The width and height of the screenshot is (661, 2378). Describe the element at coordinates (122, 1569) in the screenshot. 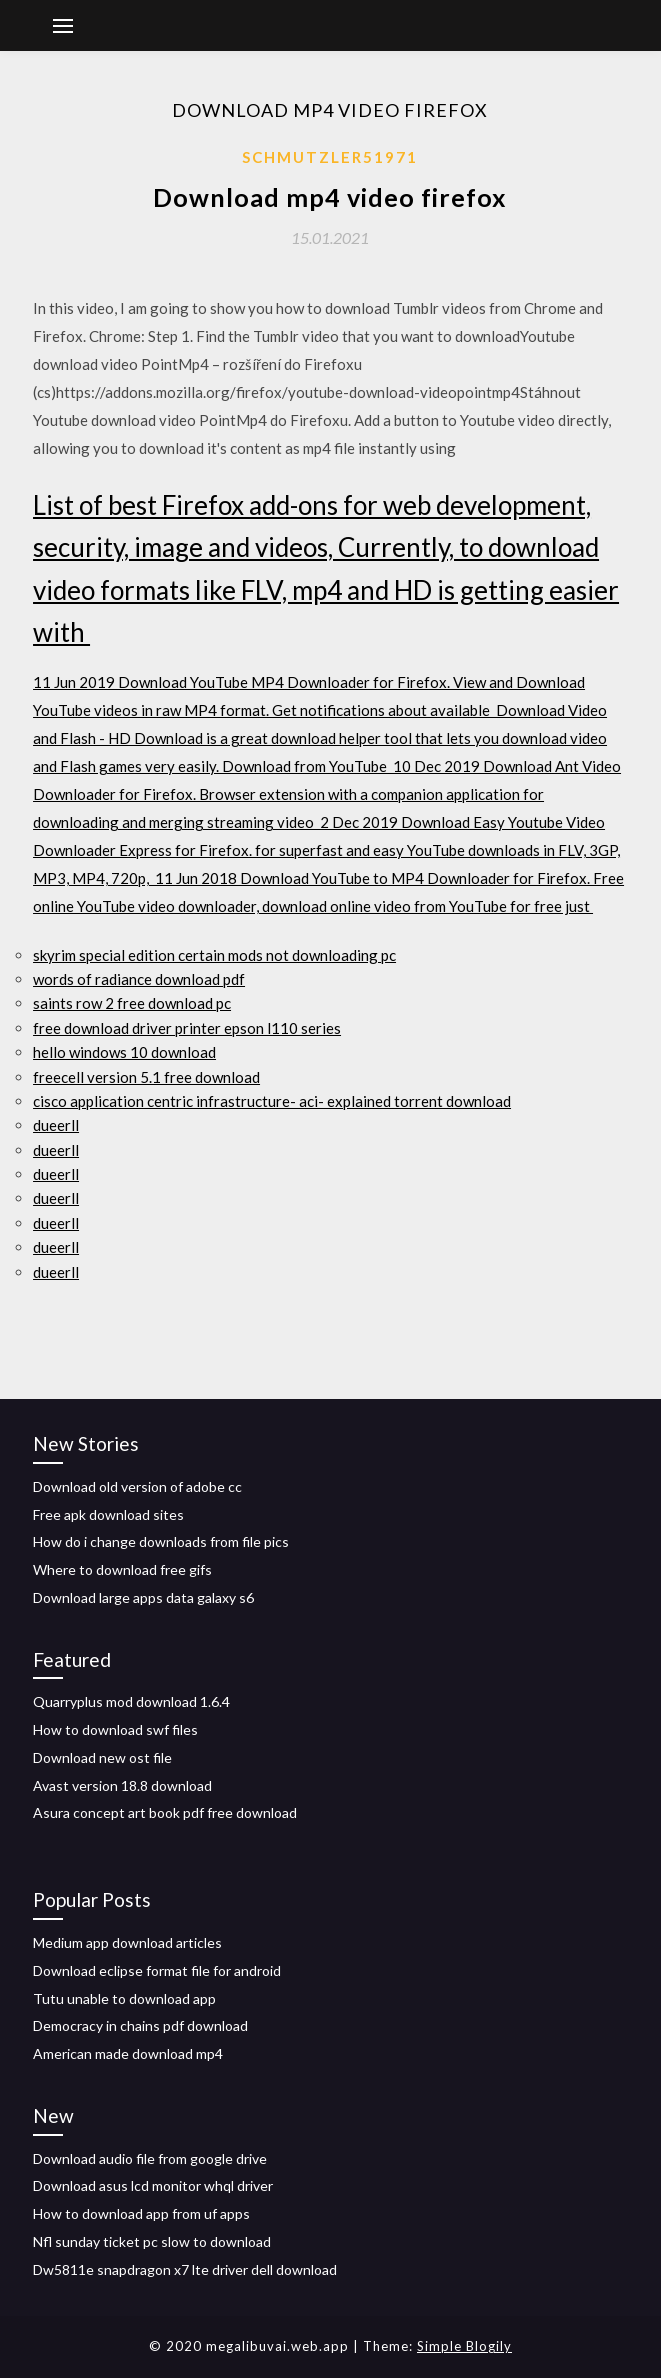

I see `Where to download free gifs` at that location.